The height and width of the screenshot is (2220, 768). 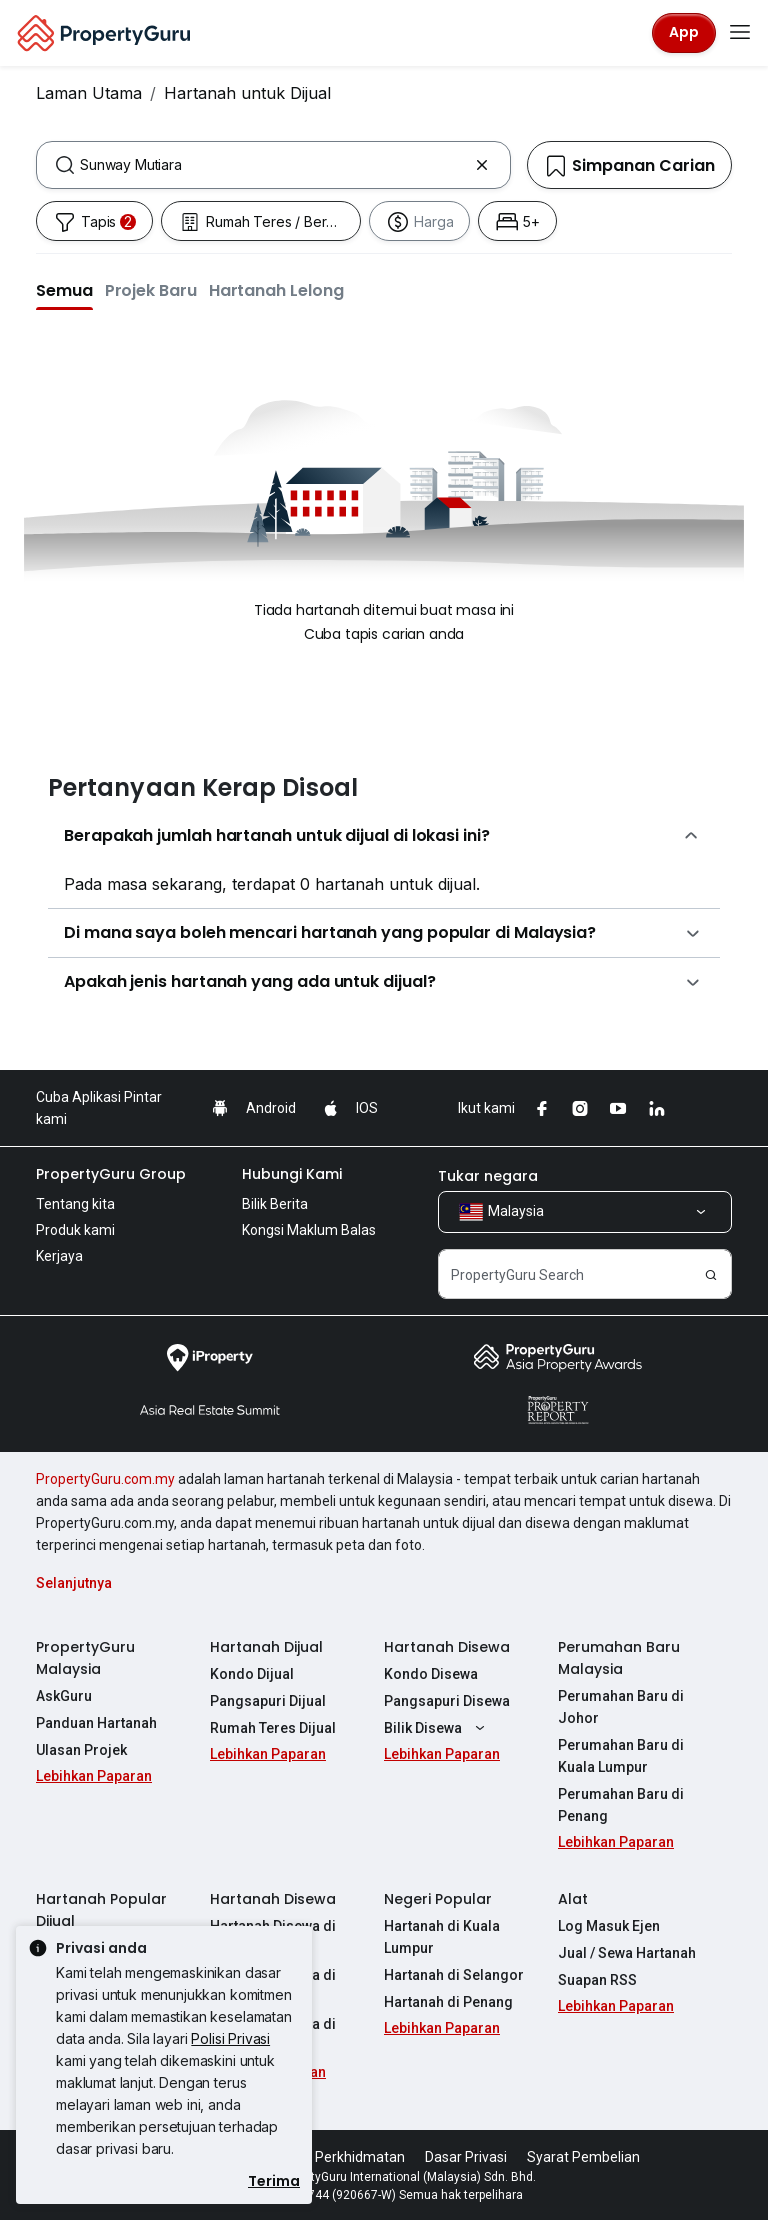 What do you see at coordinates (431, 1674) in the screenshot?
I see `Kondo Disewa` at bounding box center [431, 1674].